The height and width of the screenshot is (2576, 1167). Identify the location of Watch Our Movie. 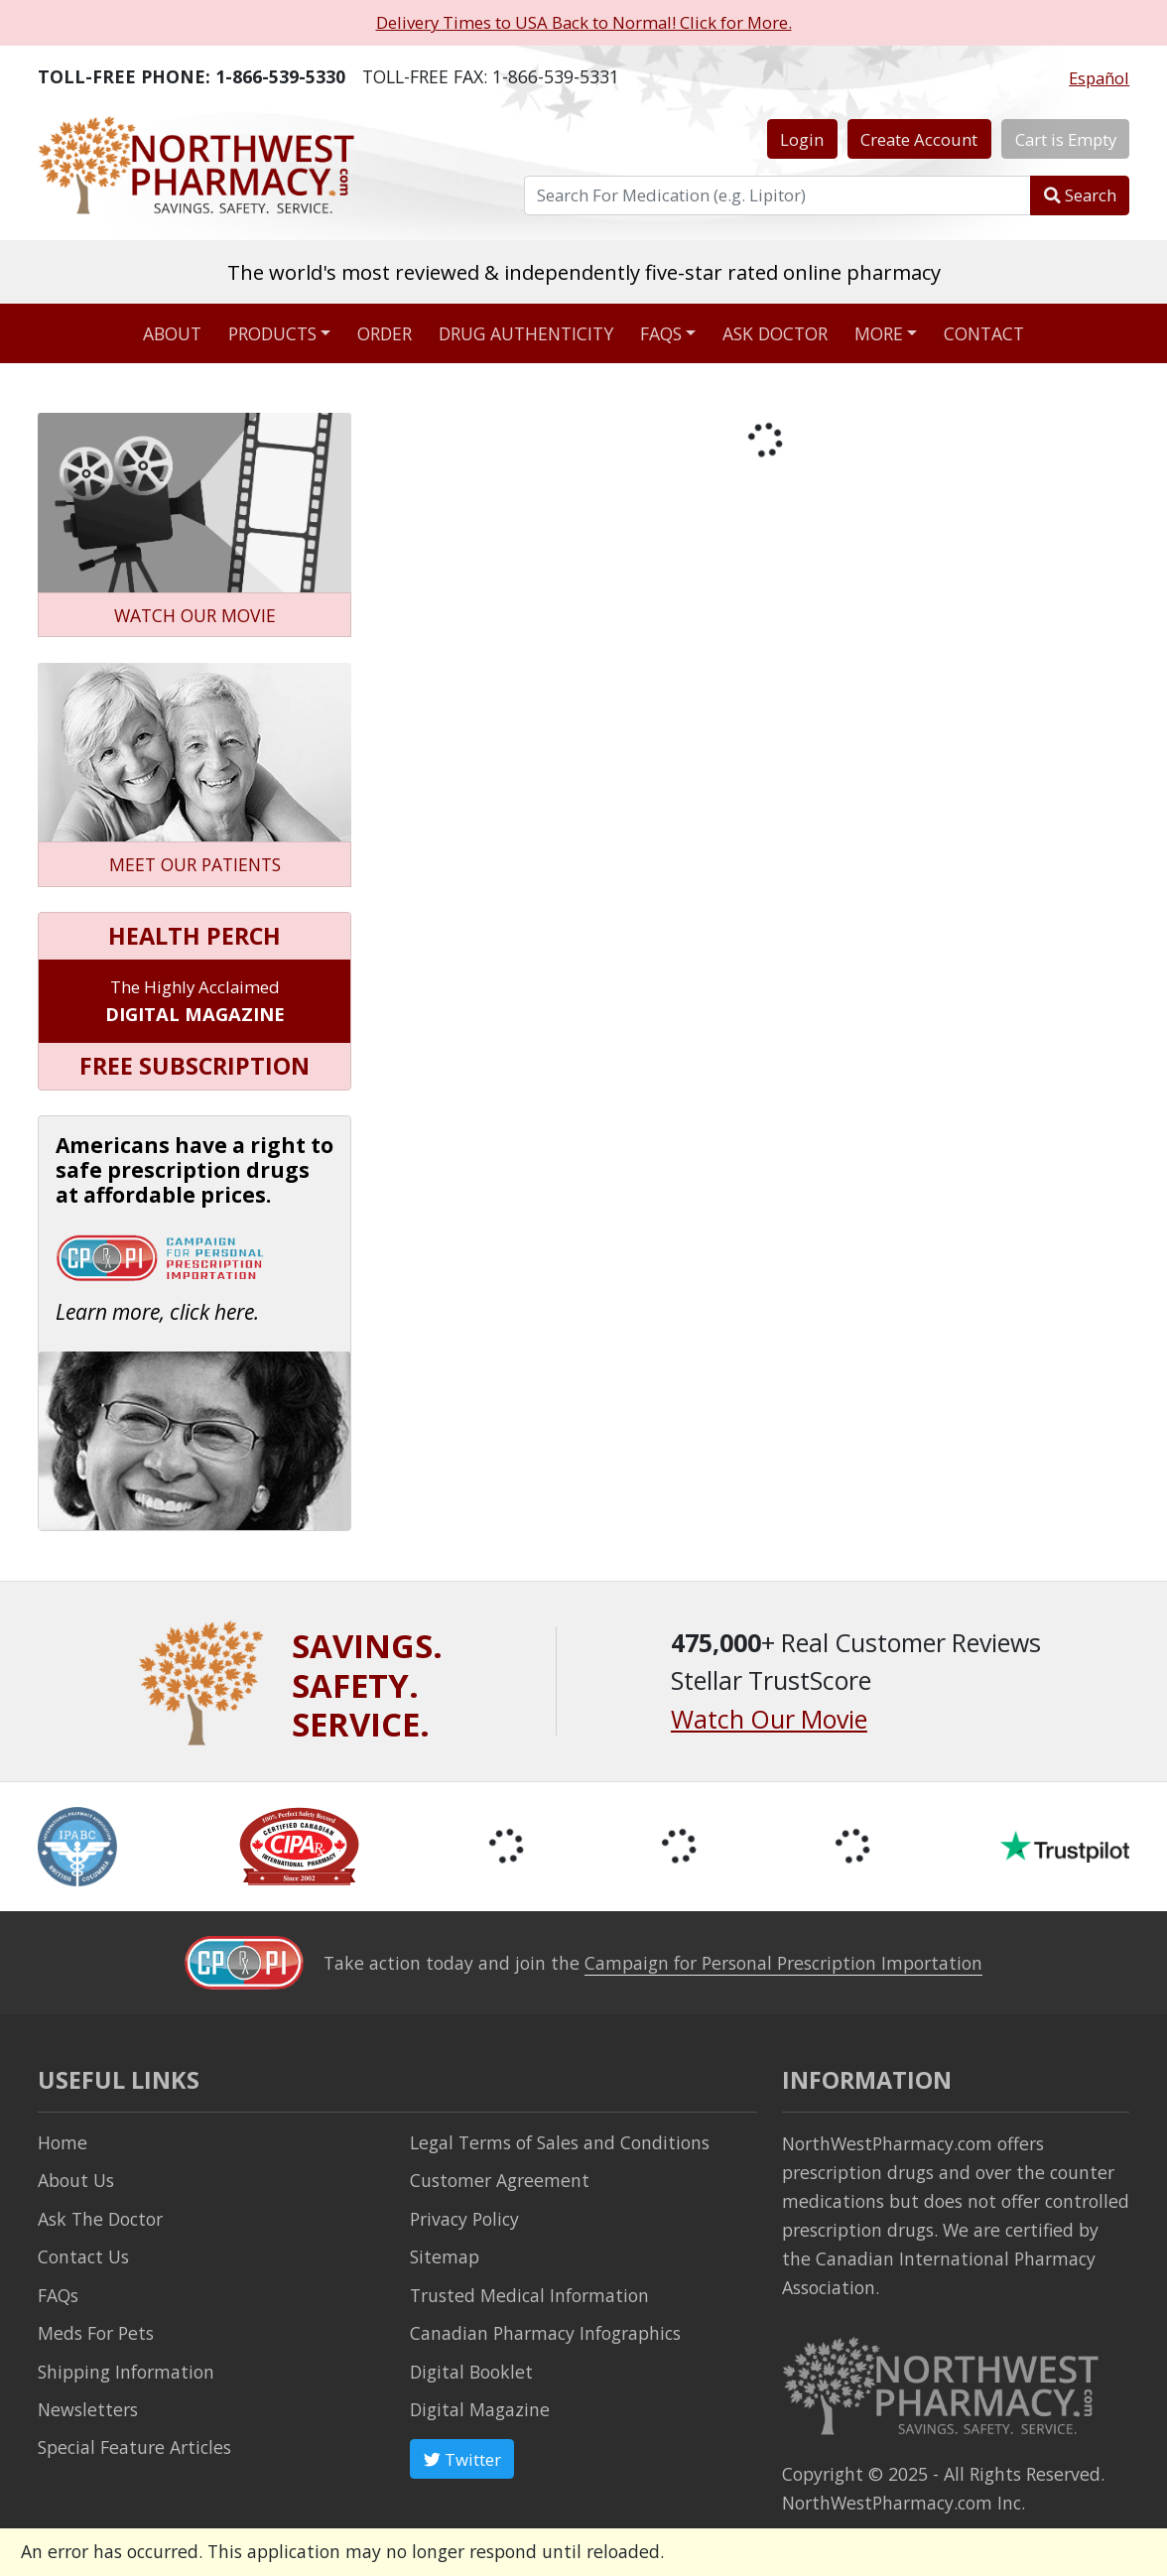
(769, 1719).